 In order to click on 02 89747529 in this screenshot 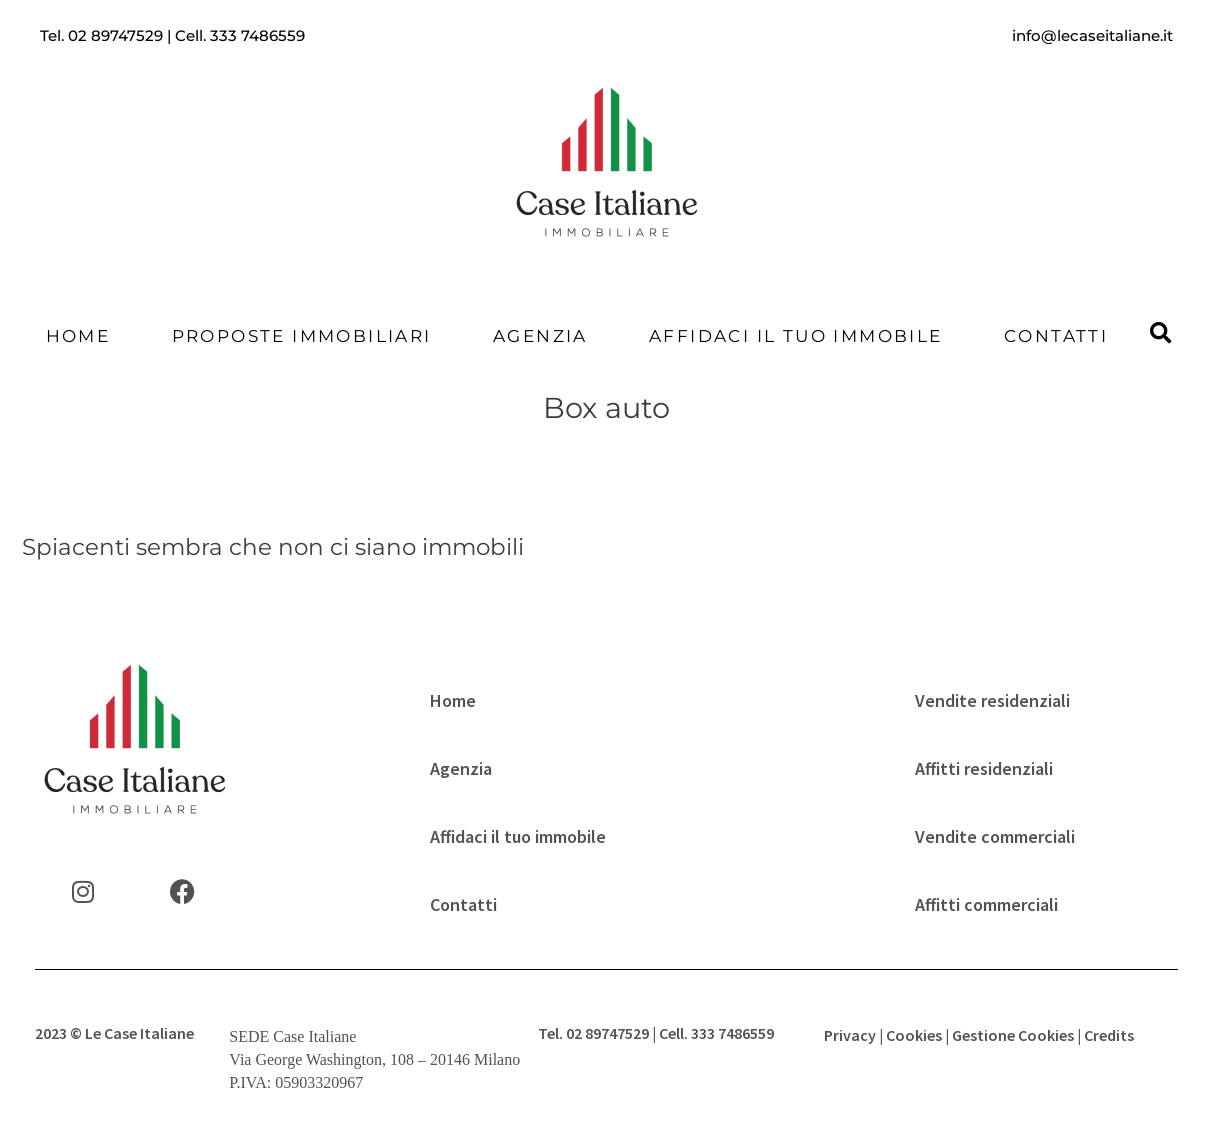, I will do `click(115, 35)`.